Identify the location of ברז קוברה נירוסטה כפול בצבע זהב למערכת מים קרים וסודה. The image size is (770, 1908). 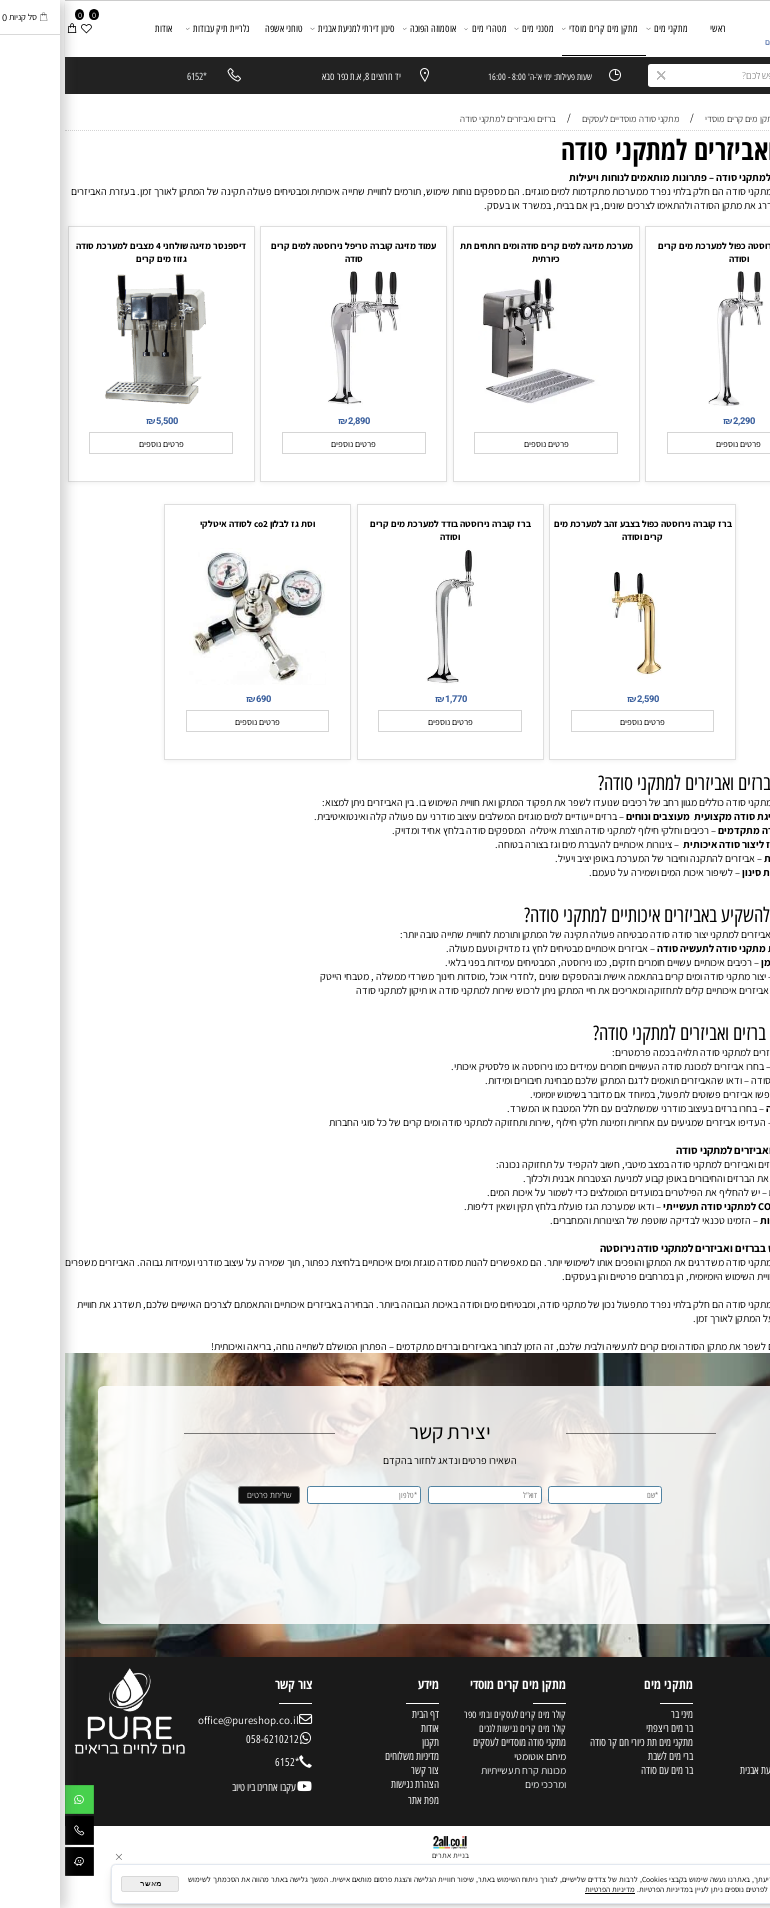
(578, 530).